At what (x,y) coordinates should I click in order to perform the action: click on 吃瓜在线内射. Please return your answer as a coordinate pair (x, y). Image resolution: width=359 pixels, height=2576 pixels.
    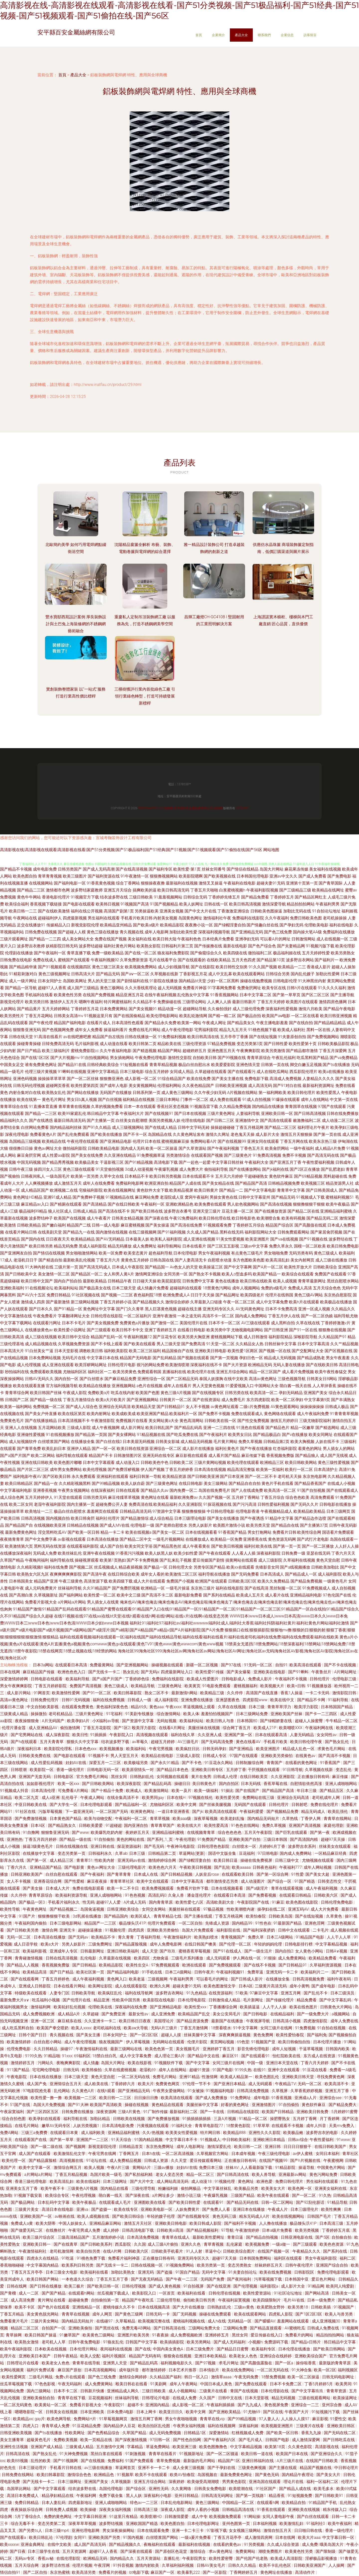
    Looking at the image, I should click on (123, 1392).